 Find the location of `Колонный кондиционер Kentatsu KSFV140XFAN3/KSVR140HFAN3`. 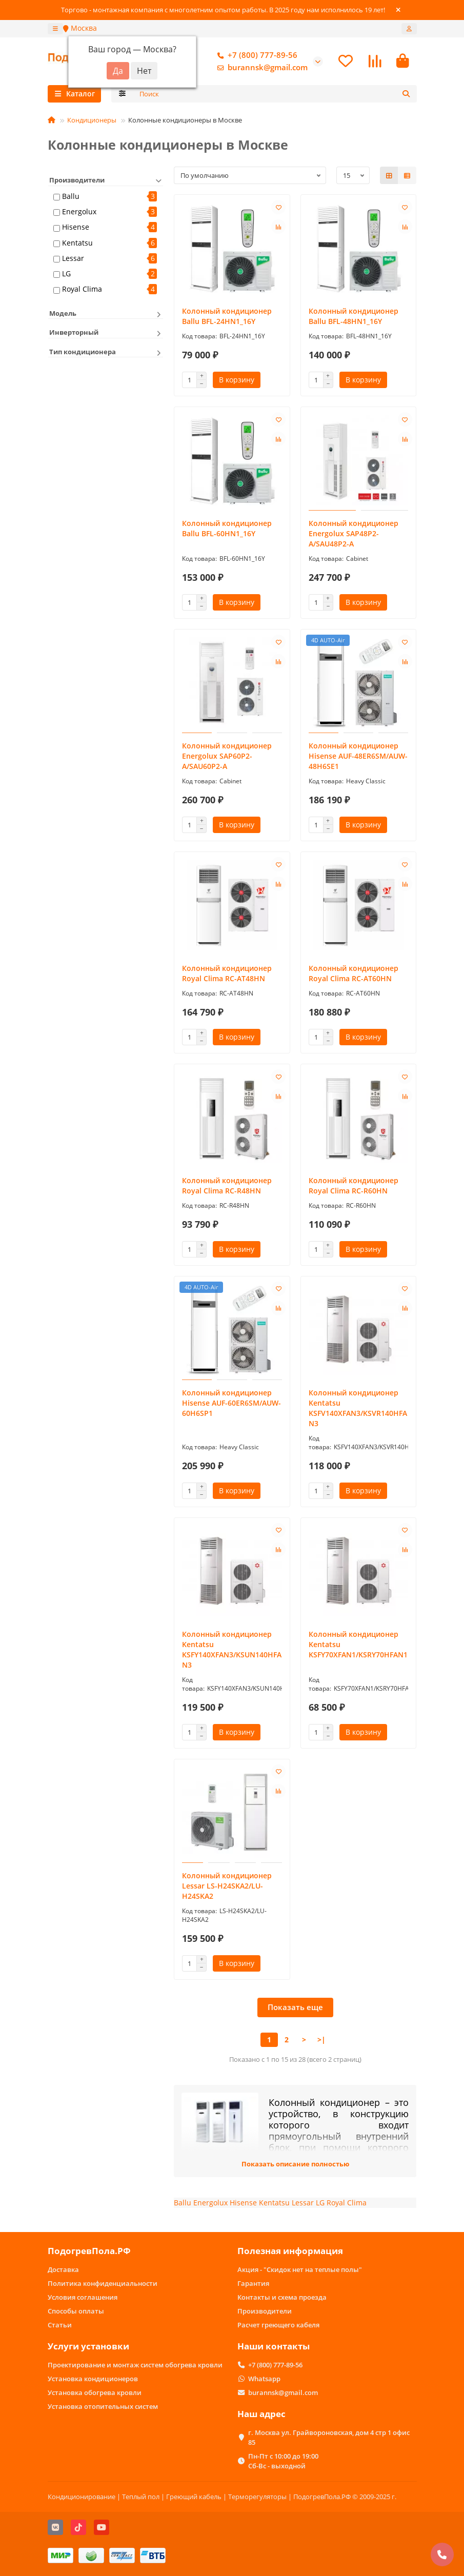

Колонный кондиционер Kentatsu KSFV140XFAN3/KSVR140HFAN3 is located at coordinates (358, 1409).